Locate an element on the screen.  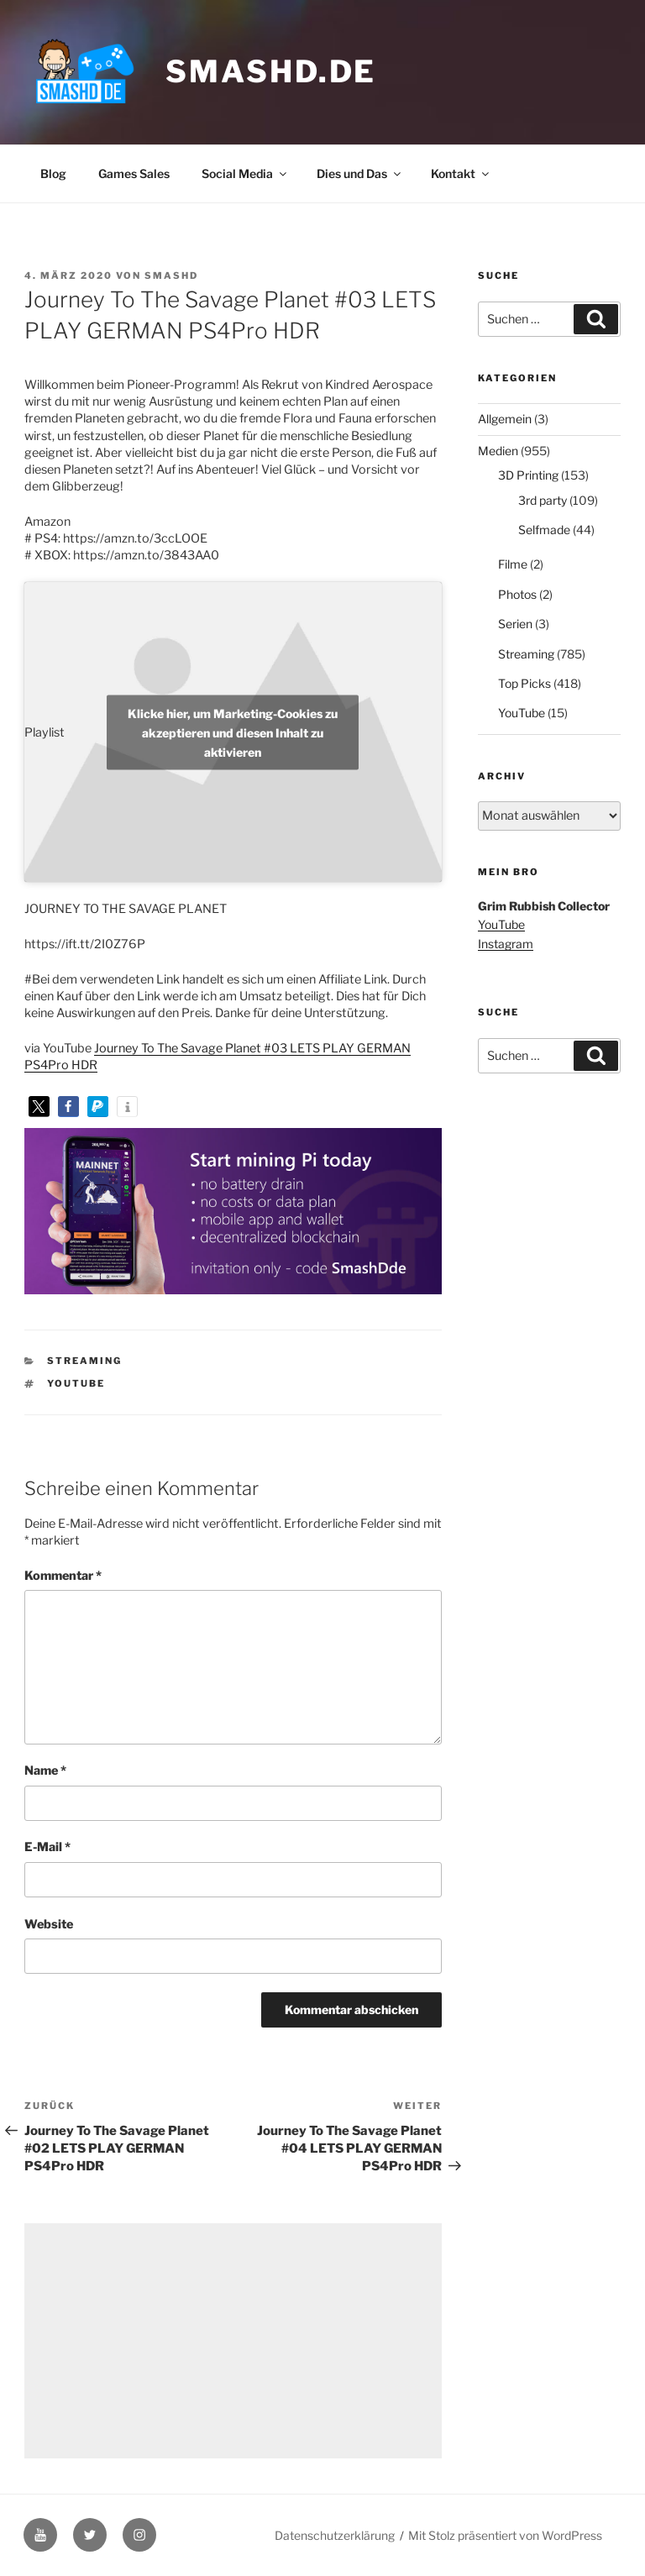
Top Picks is located at coordinates (524, 683).